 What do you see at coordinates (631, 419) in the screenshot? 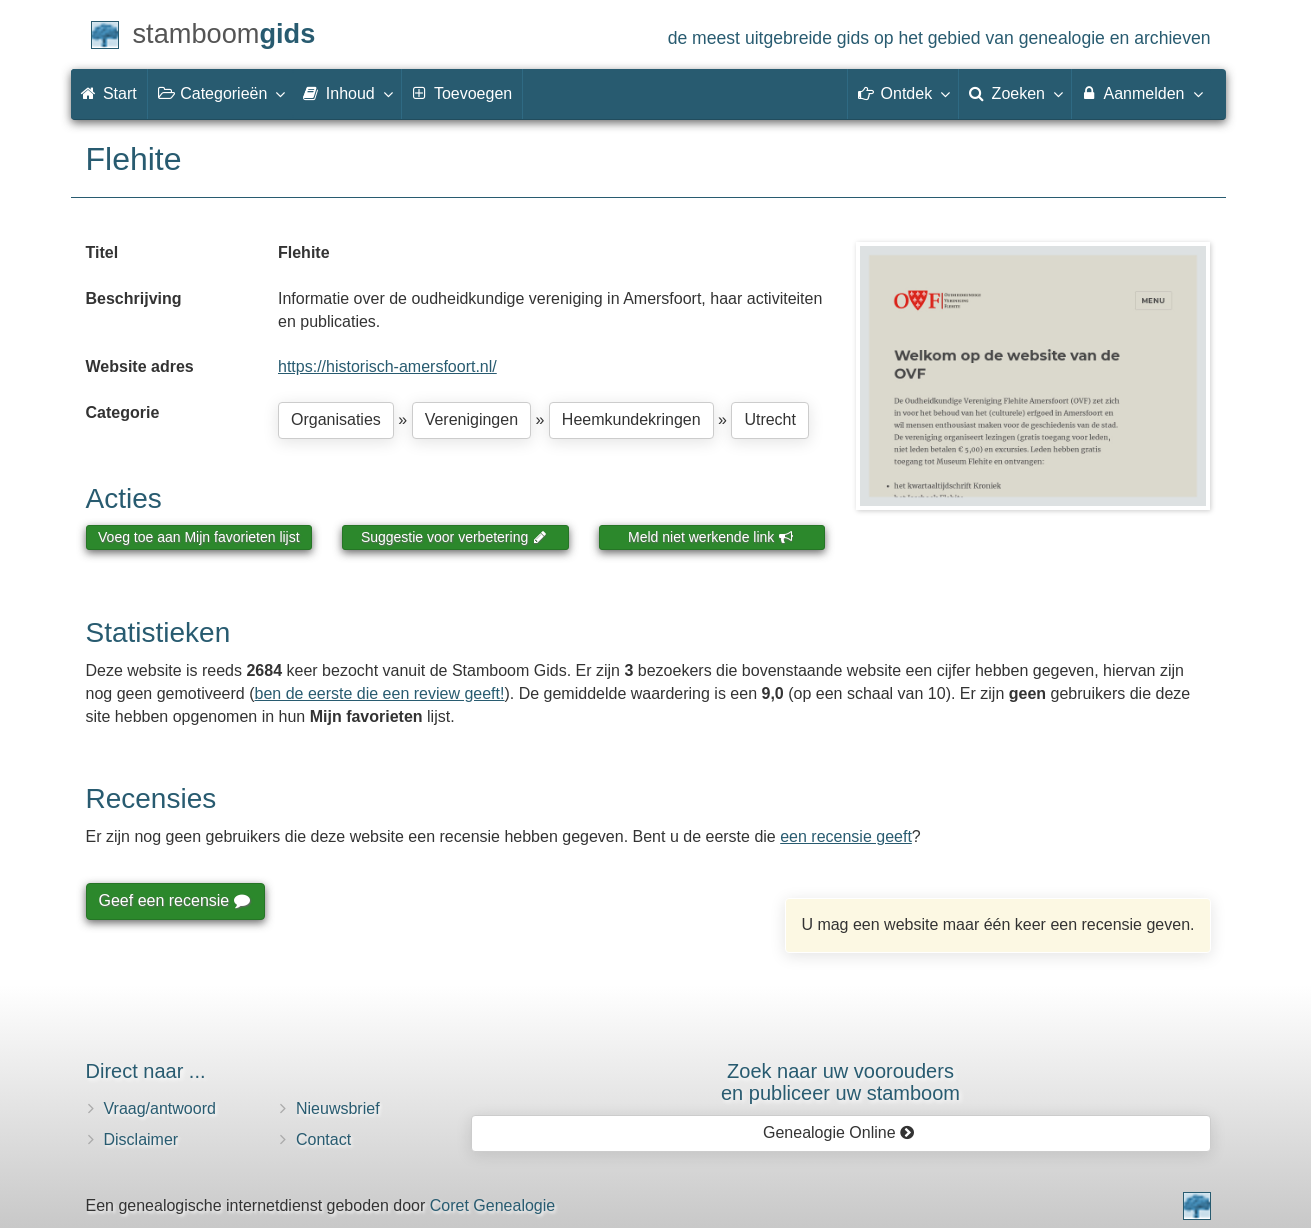
I see `Heemkundekringen` at bounding box center [631, 419].